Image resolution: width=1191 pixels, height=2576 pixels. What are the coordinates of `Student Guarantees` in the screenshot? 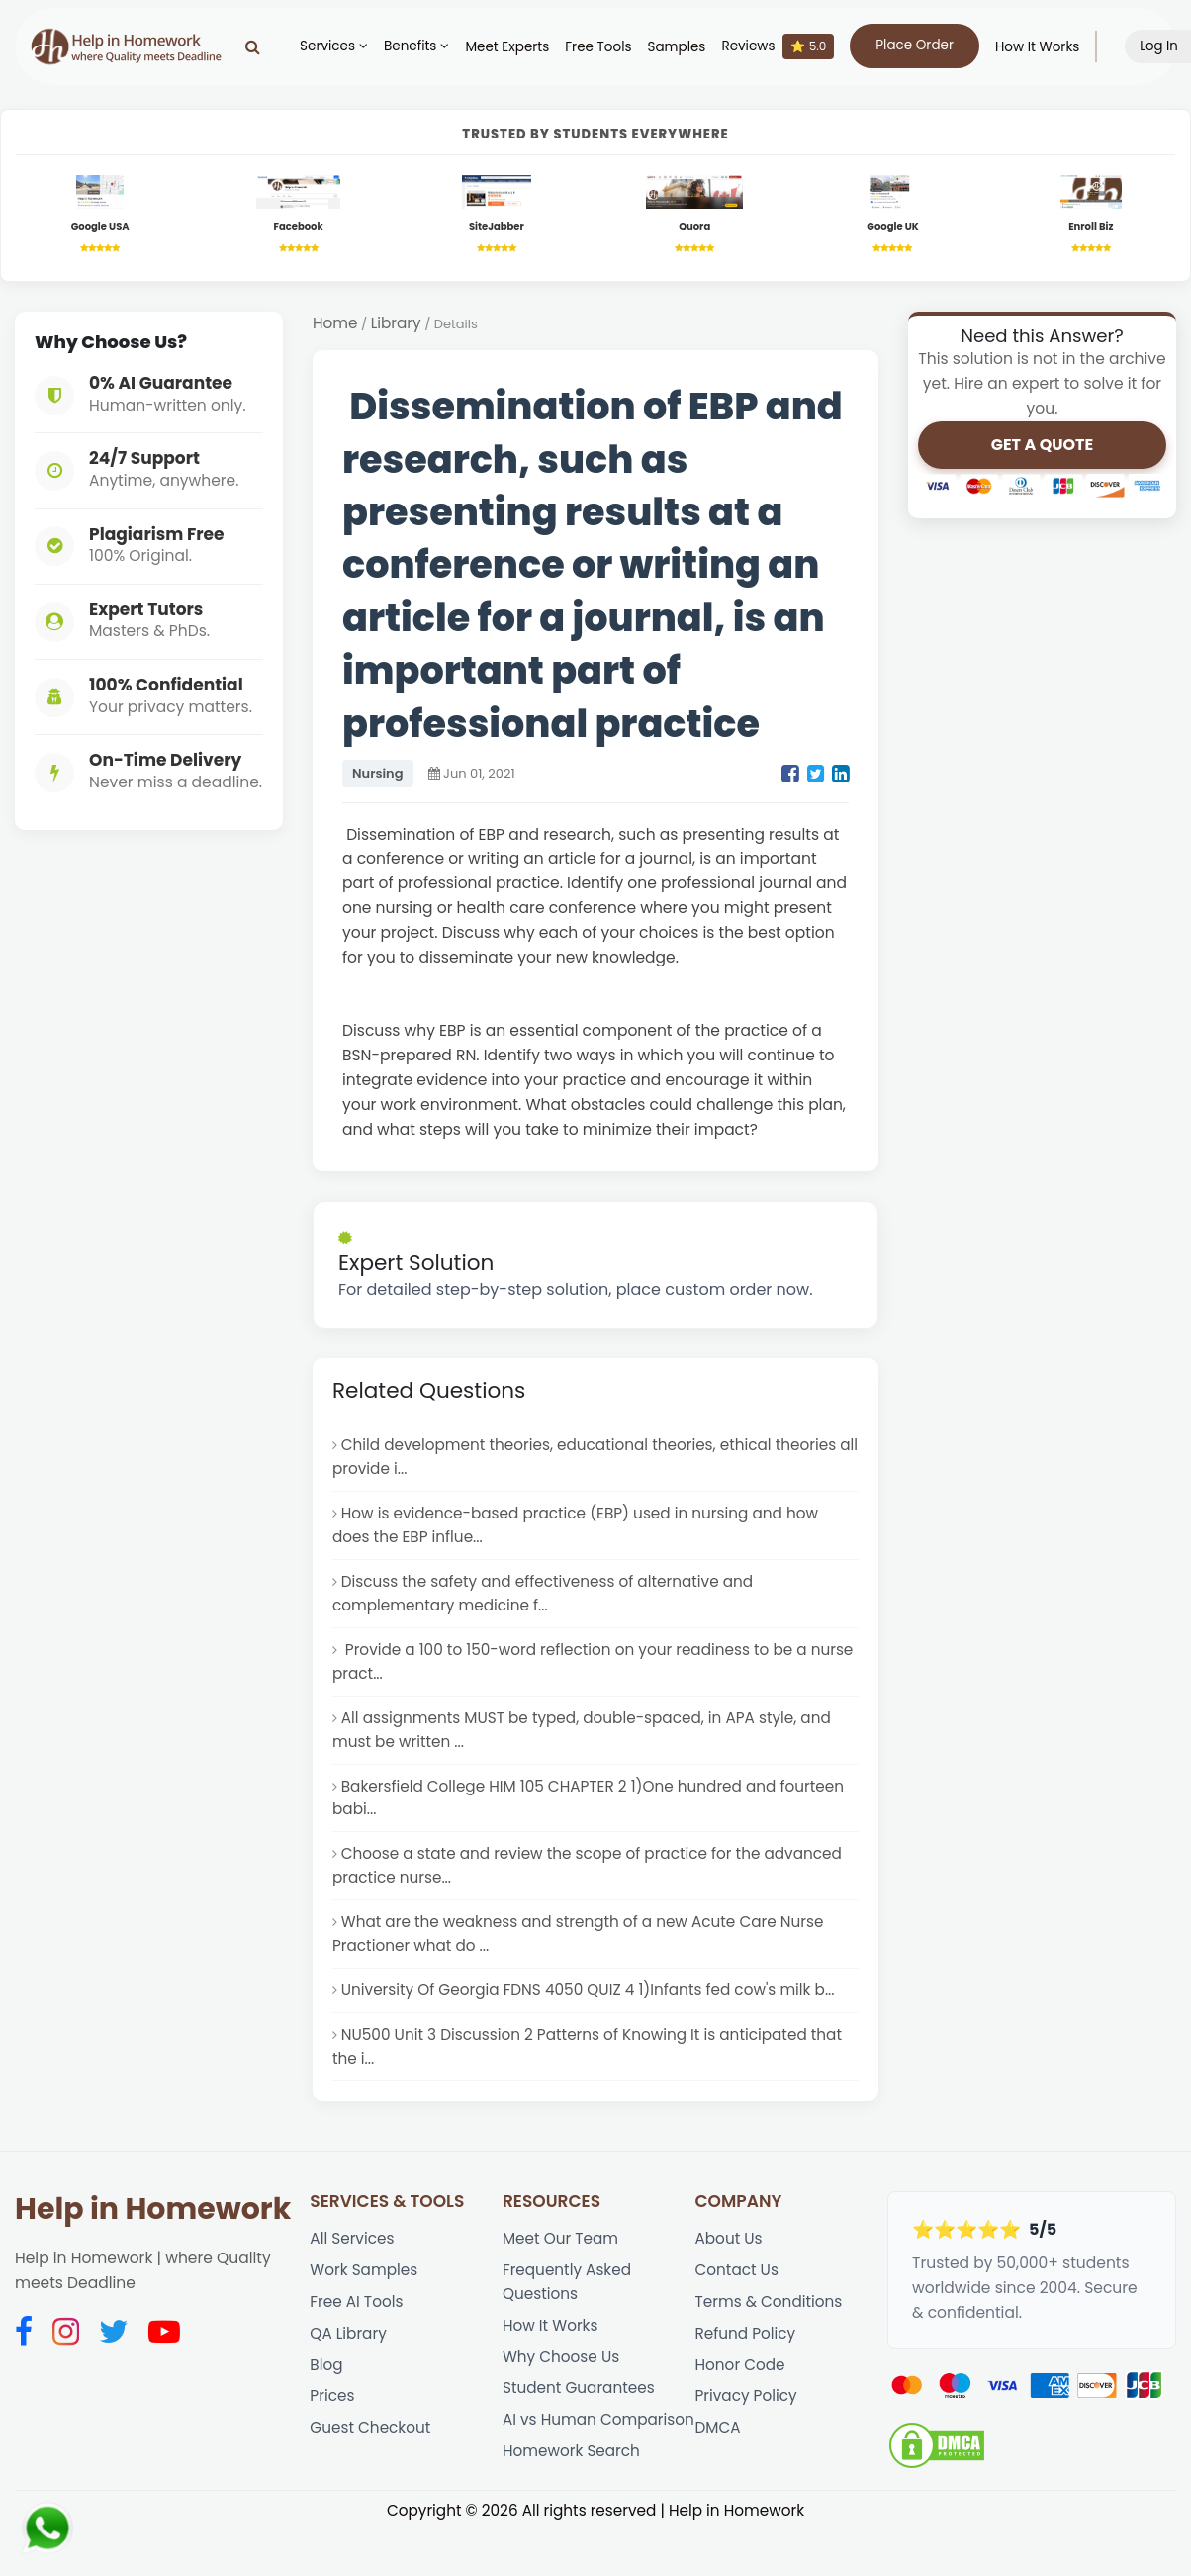 It's located at (580, 2412).